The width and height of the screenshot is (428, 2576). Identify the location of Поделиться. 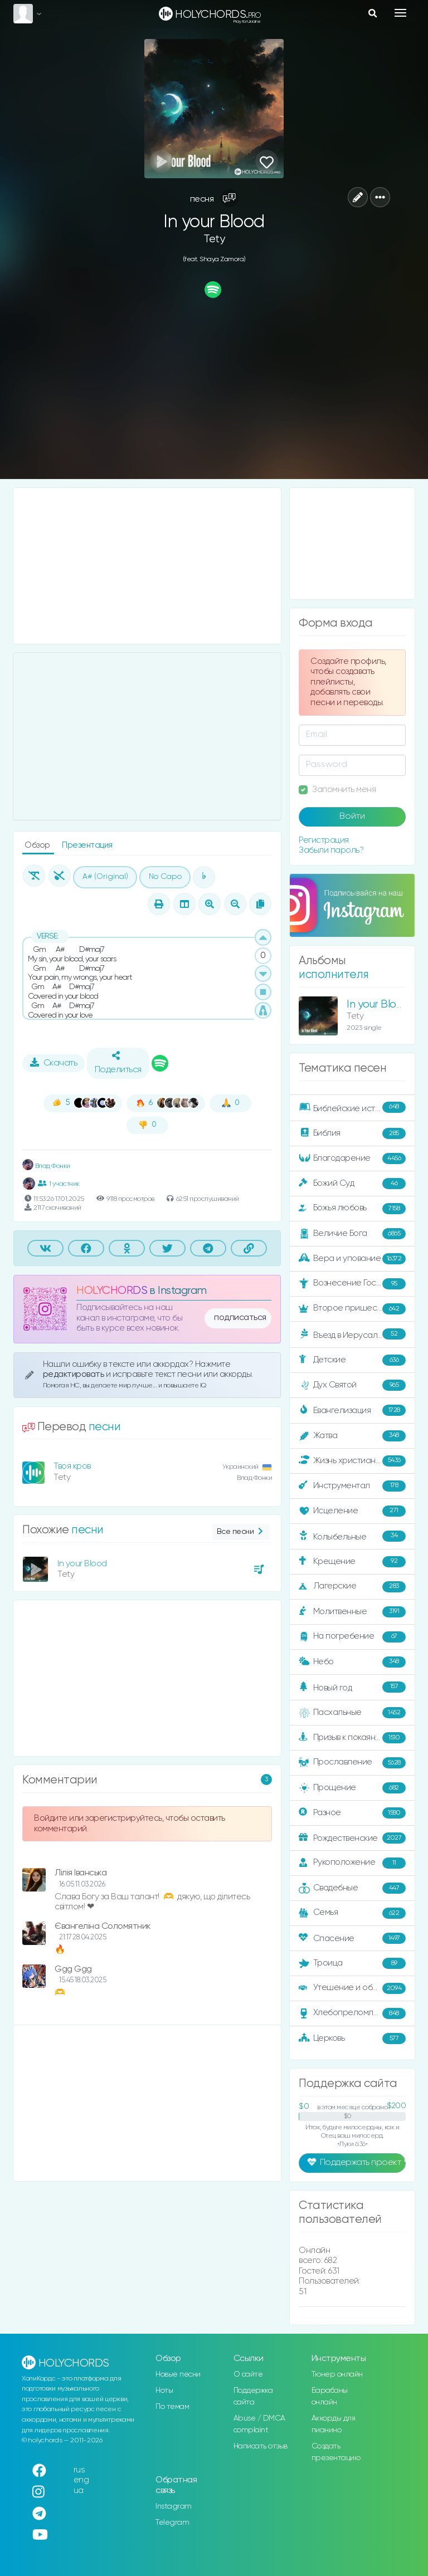
(118, 1062).